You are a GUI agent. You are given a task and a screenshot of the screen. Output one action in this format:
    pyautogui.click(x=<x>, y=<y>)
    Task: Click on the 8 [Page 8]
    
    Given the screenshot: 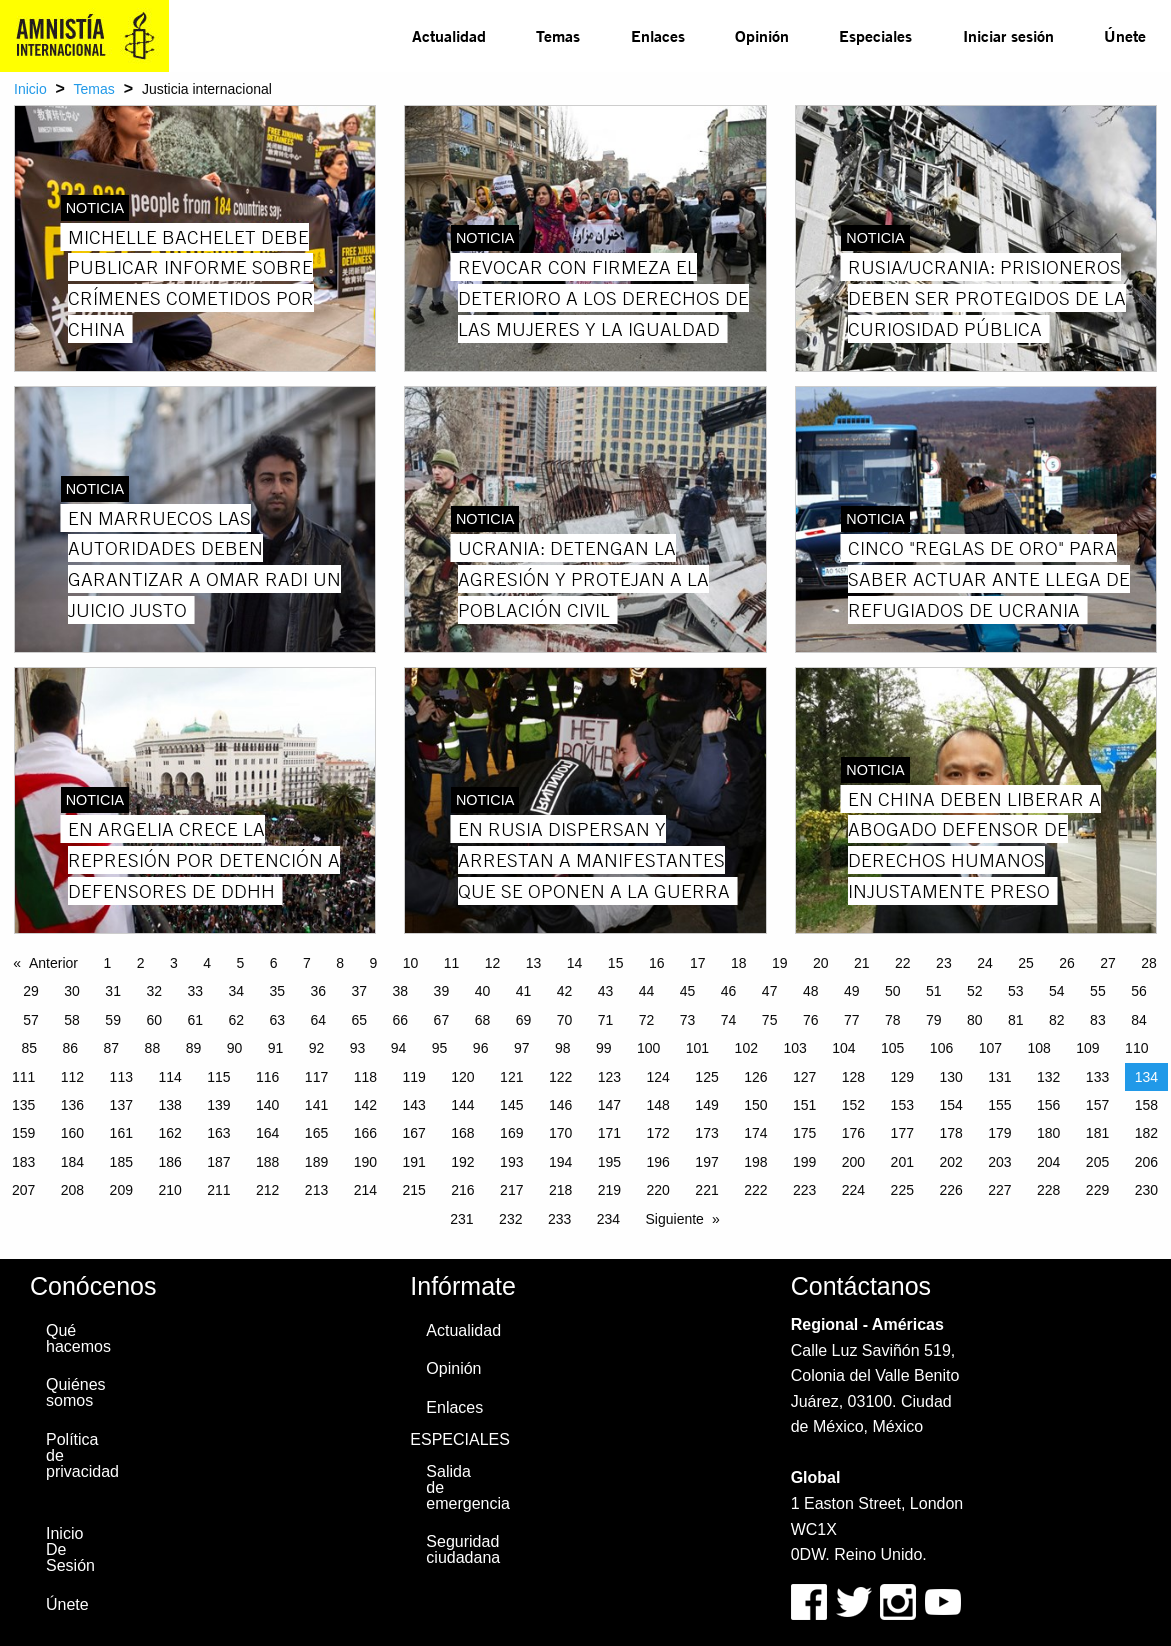 What is the action you would take?
    pyautogui.click(x=340, y=963)
    